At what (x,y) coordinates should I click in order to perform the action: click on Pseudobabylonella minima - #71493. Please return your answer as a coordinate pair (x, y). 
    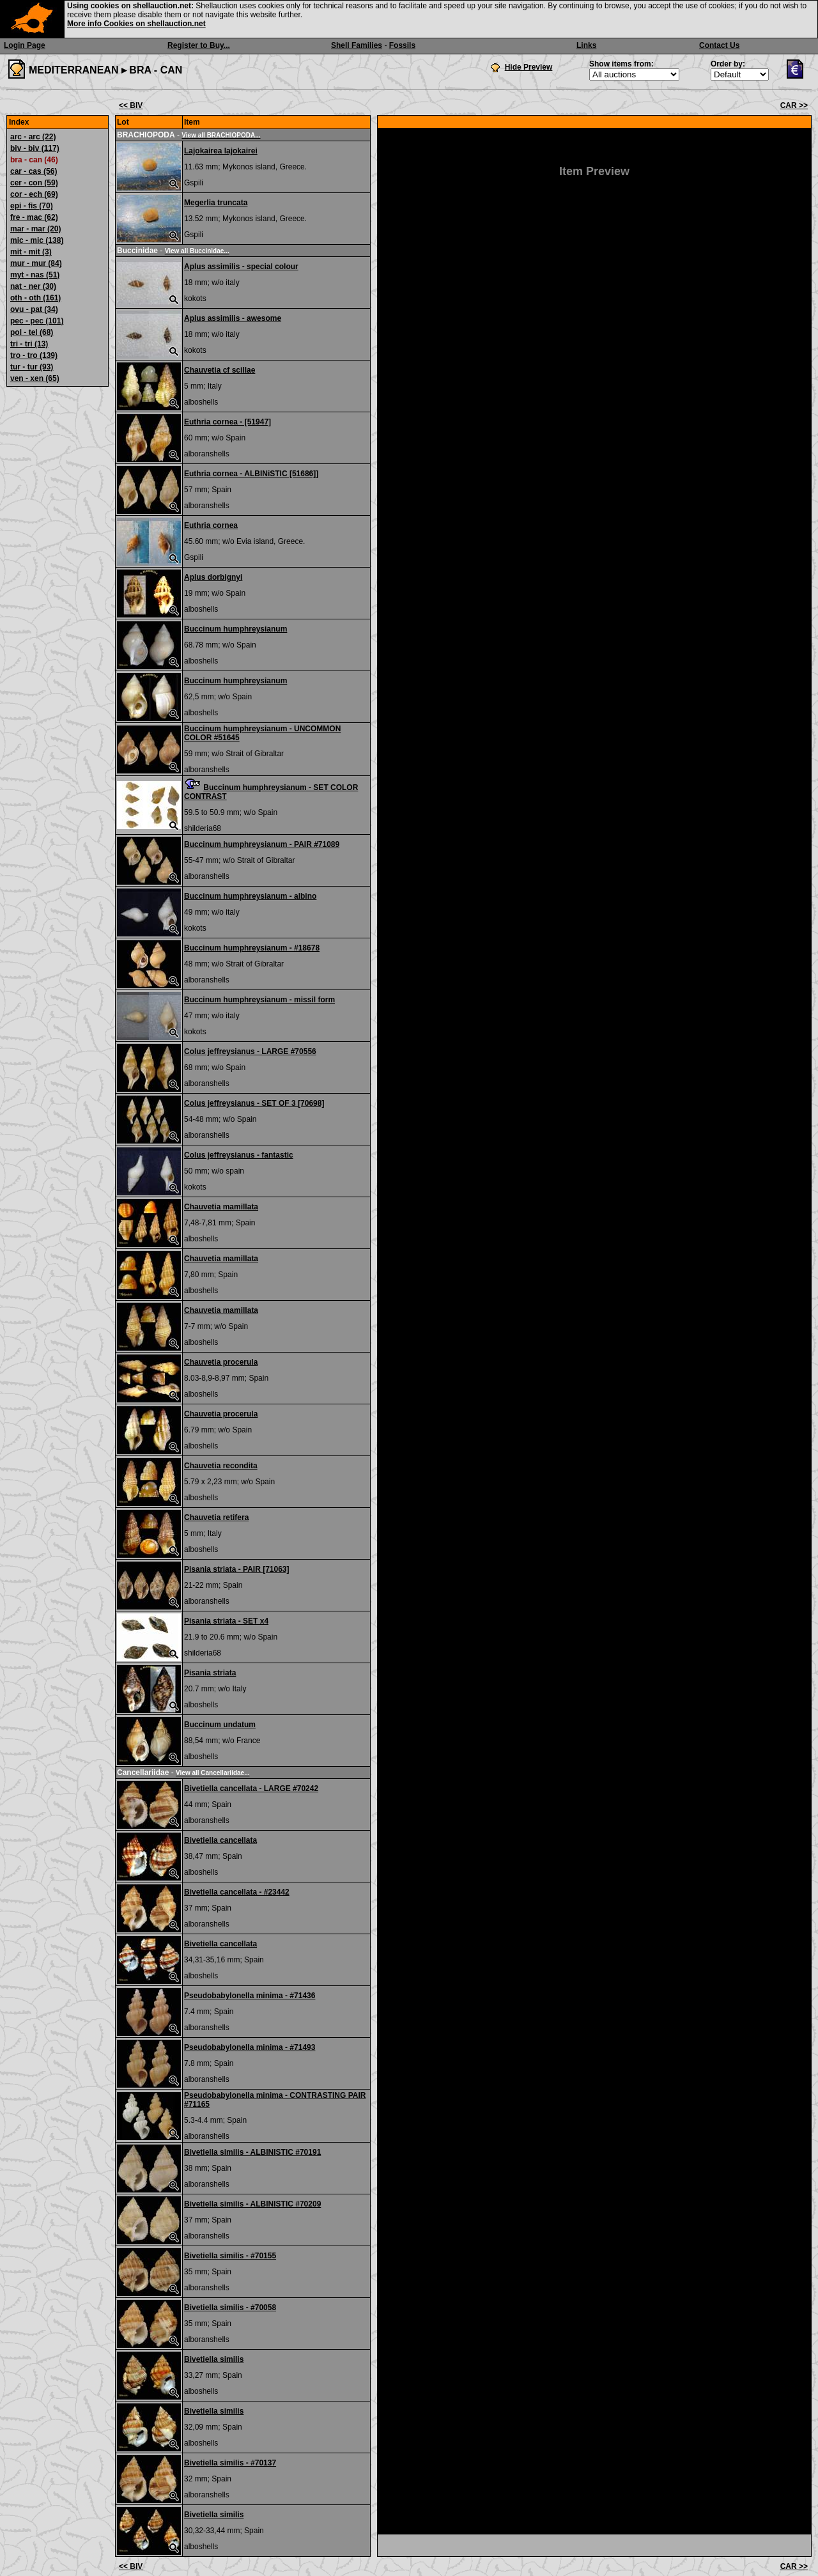
    Looking at the image, I should click on (249, 2047).